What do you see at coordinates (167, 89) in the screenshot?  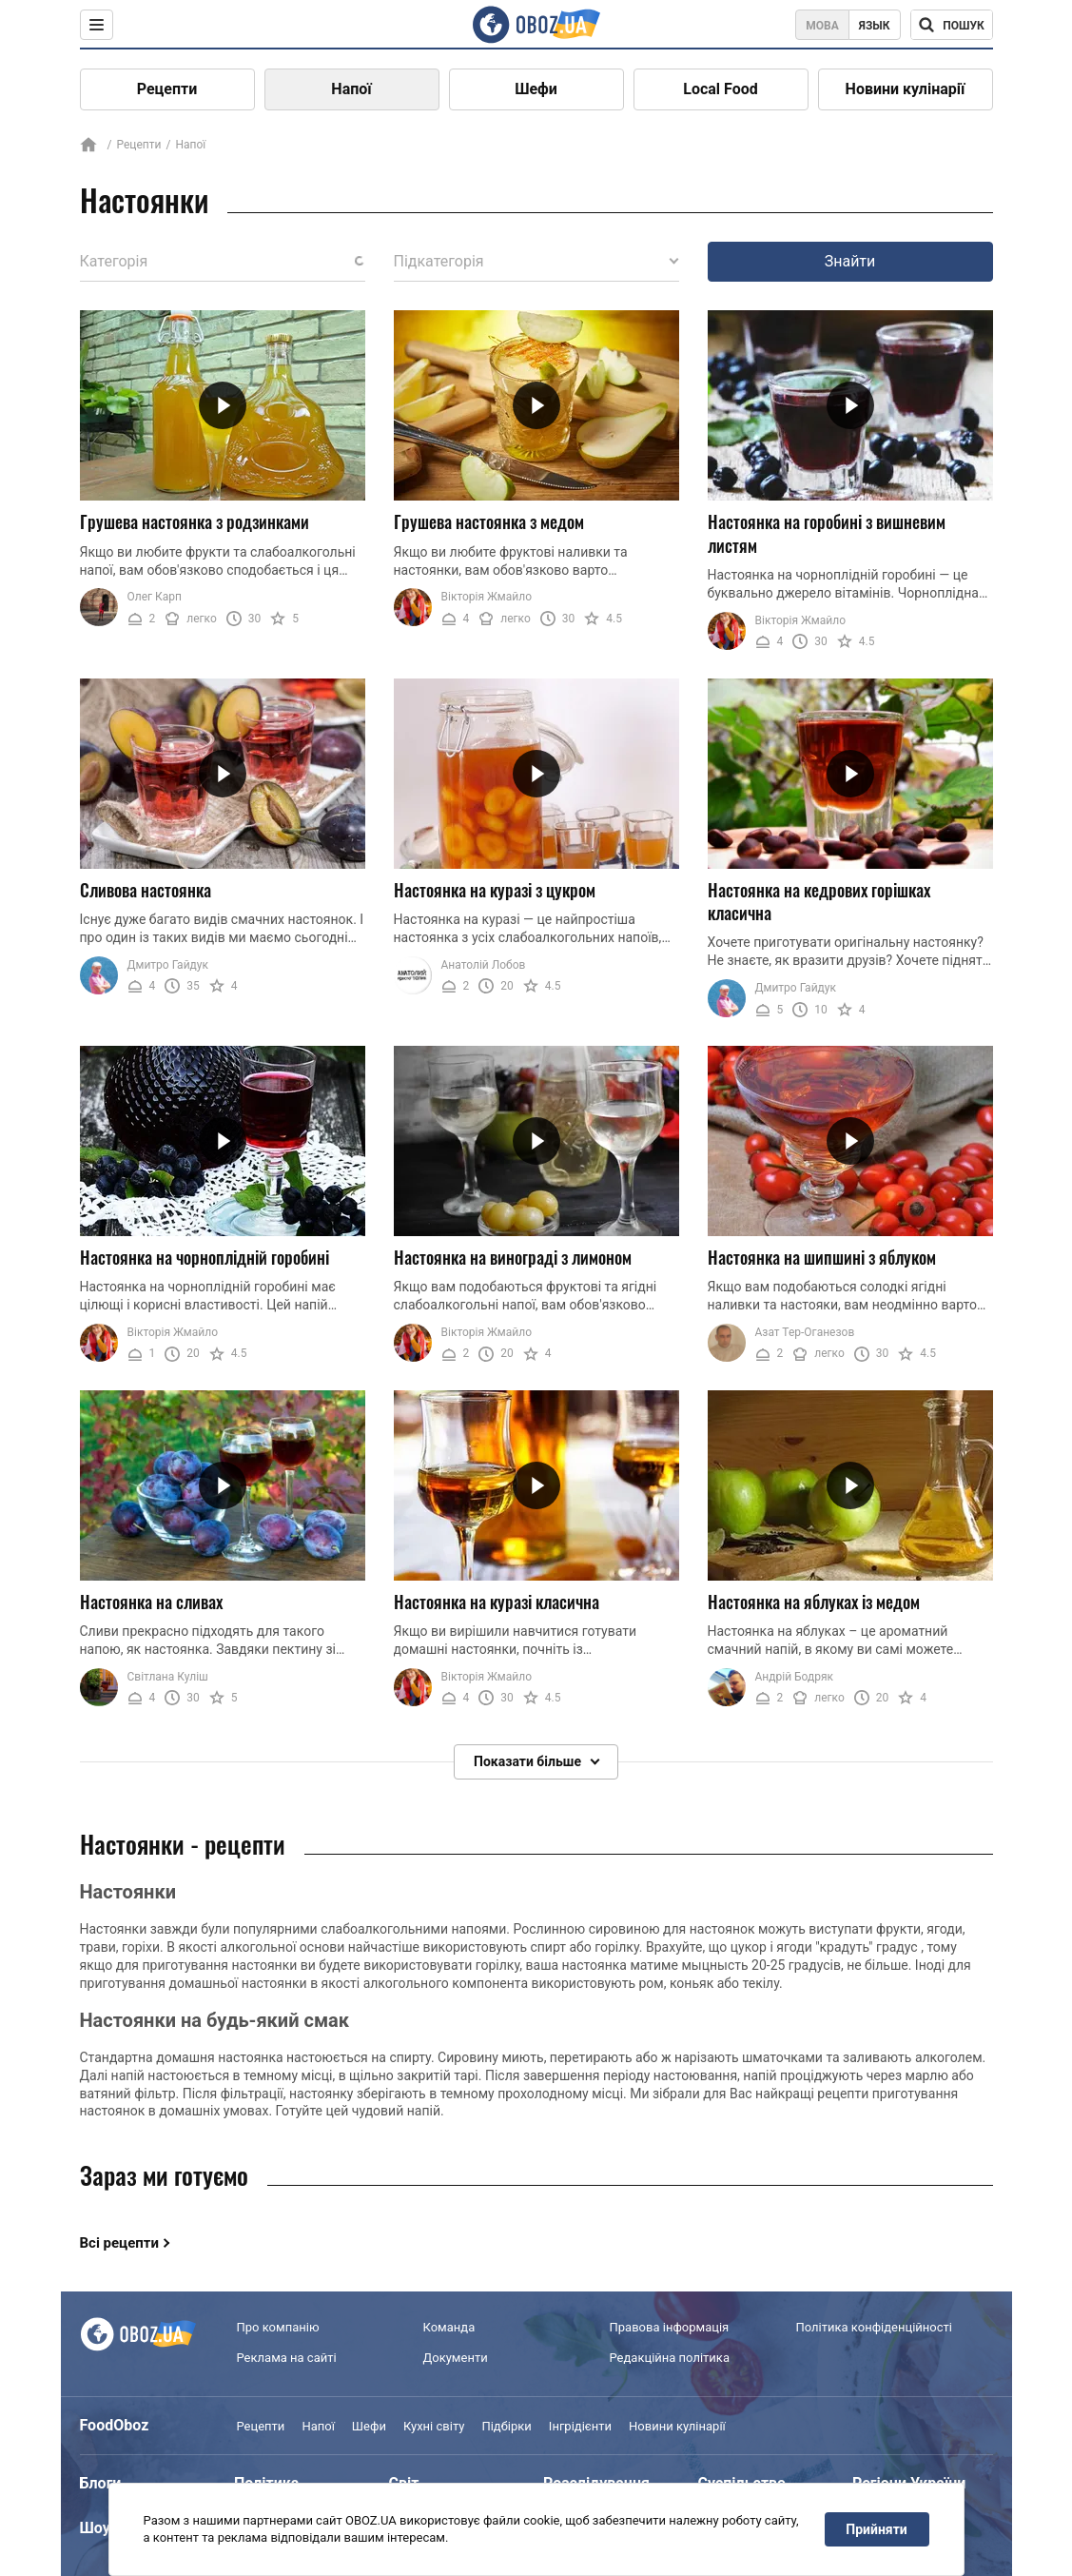 I see `Рецепти` at bounding box center [167, 89].